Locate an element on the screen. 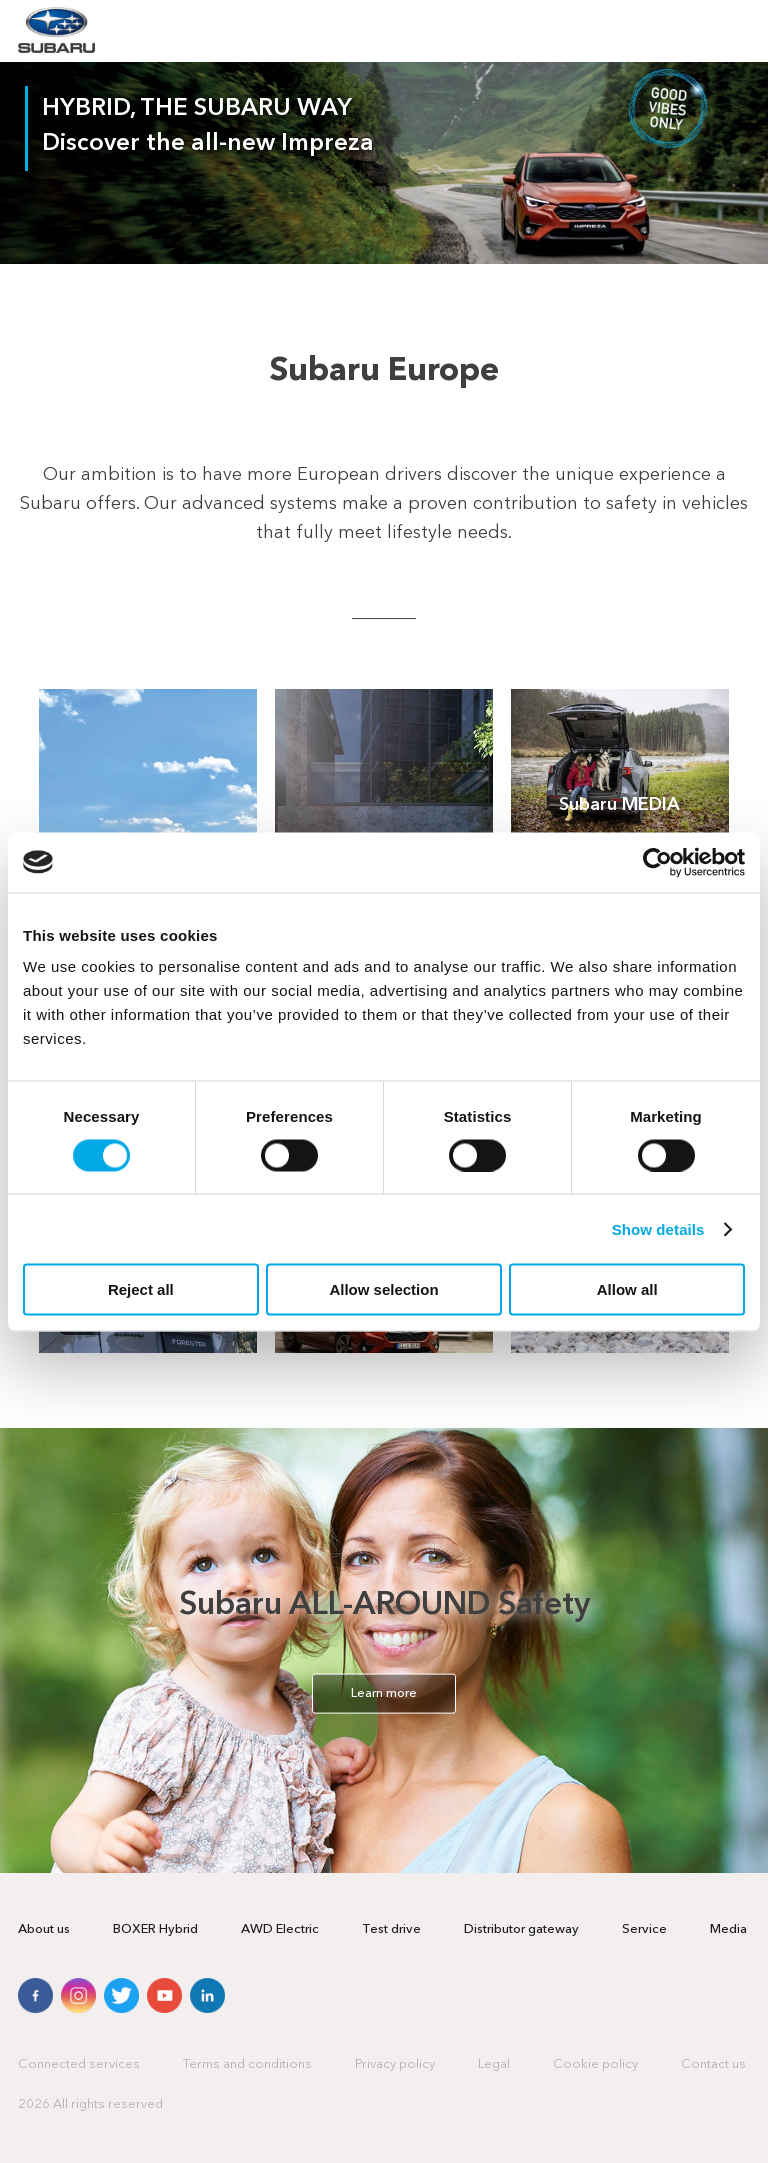 Image resolution: width=768 pixels, height=2163 pixels. AWD Electric is located at coordinates (280, 1929).